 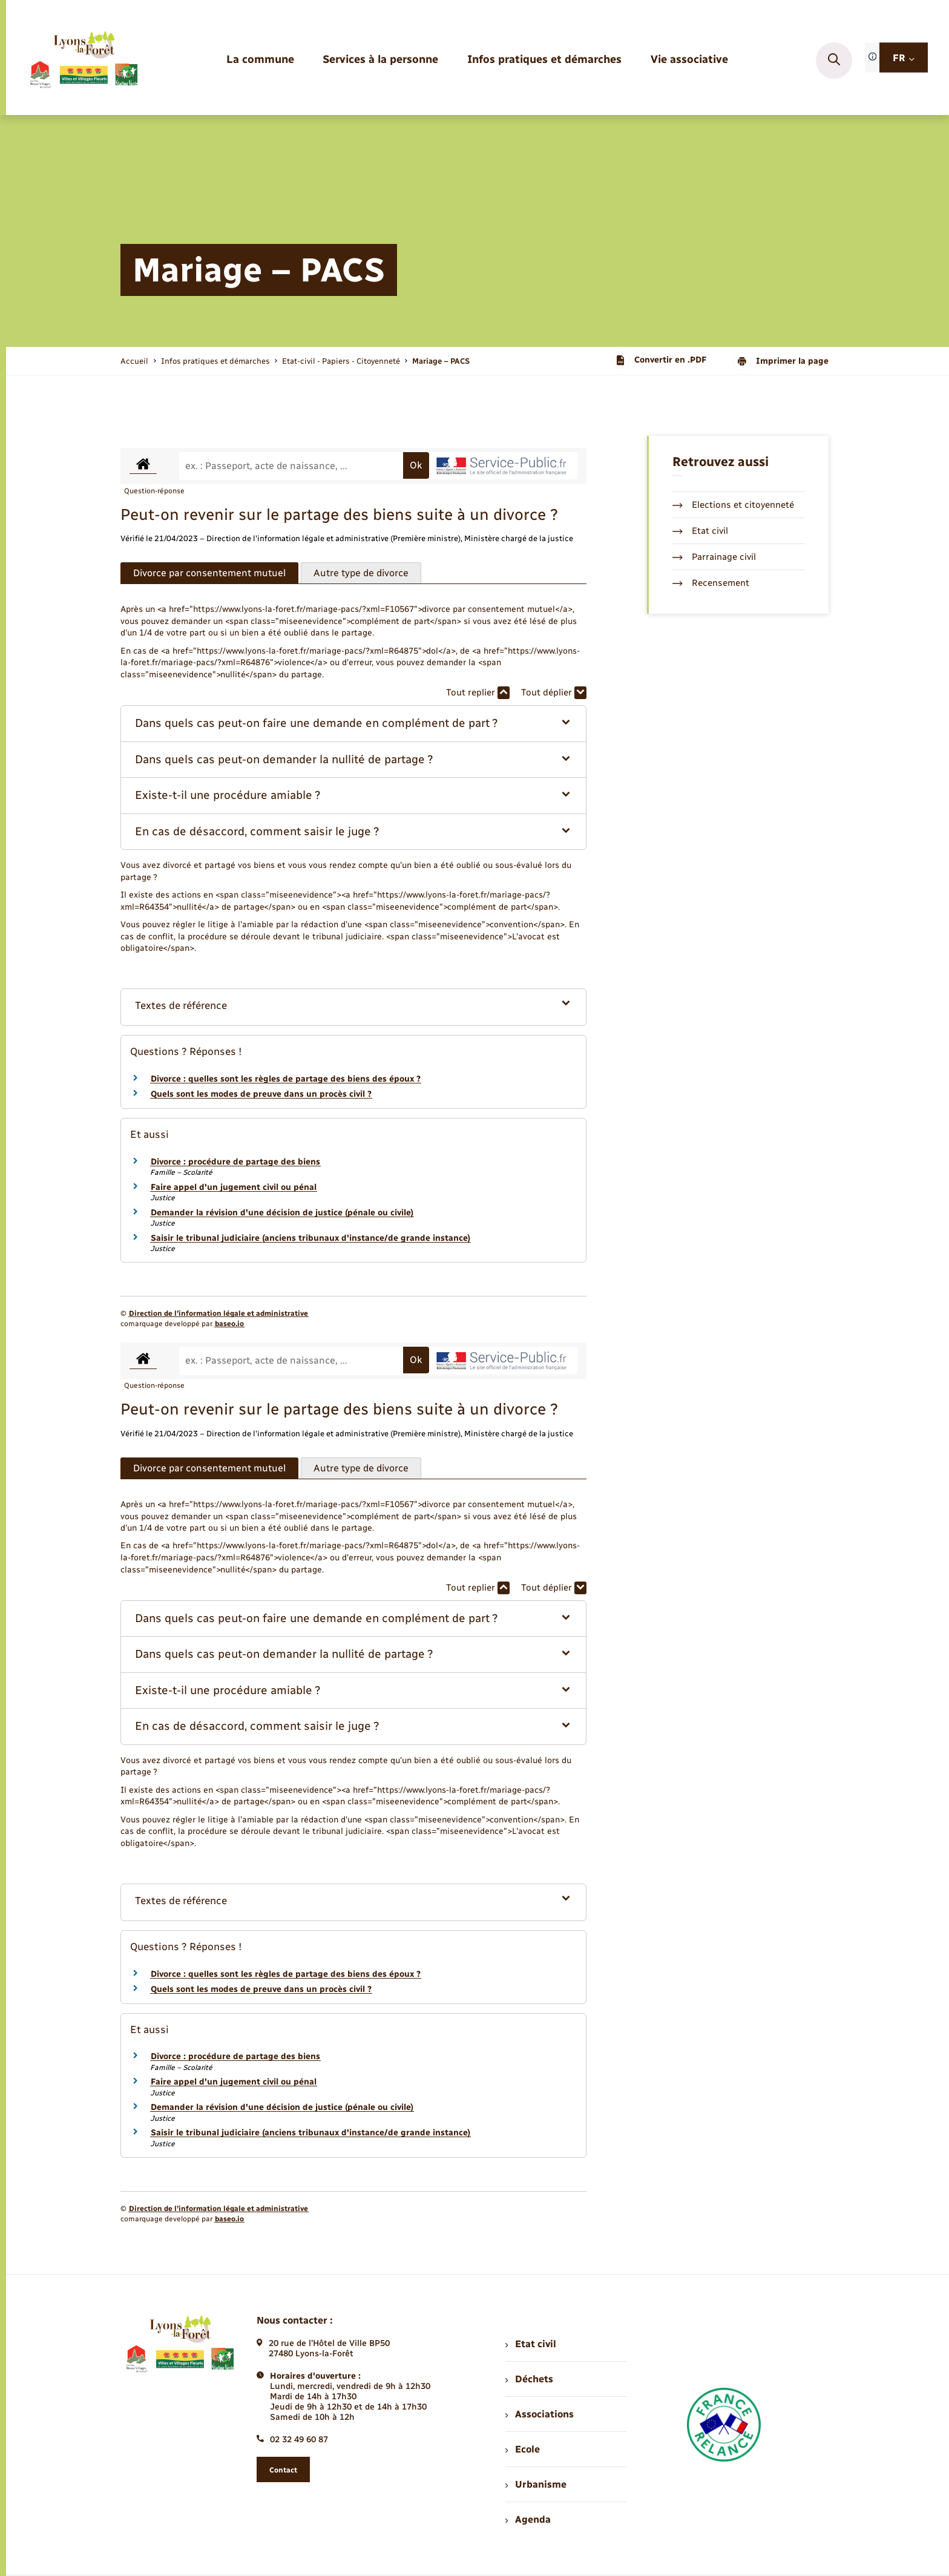 What do you see at coordinates (441, 361) in the screenshot?
I see `[page courante]` at bounding box center [441, 361].